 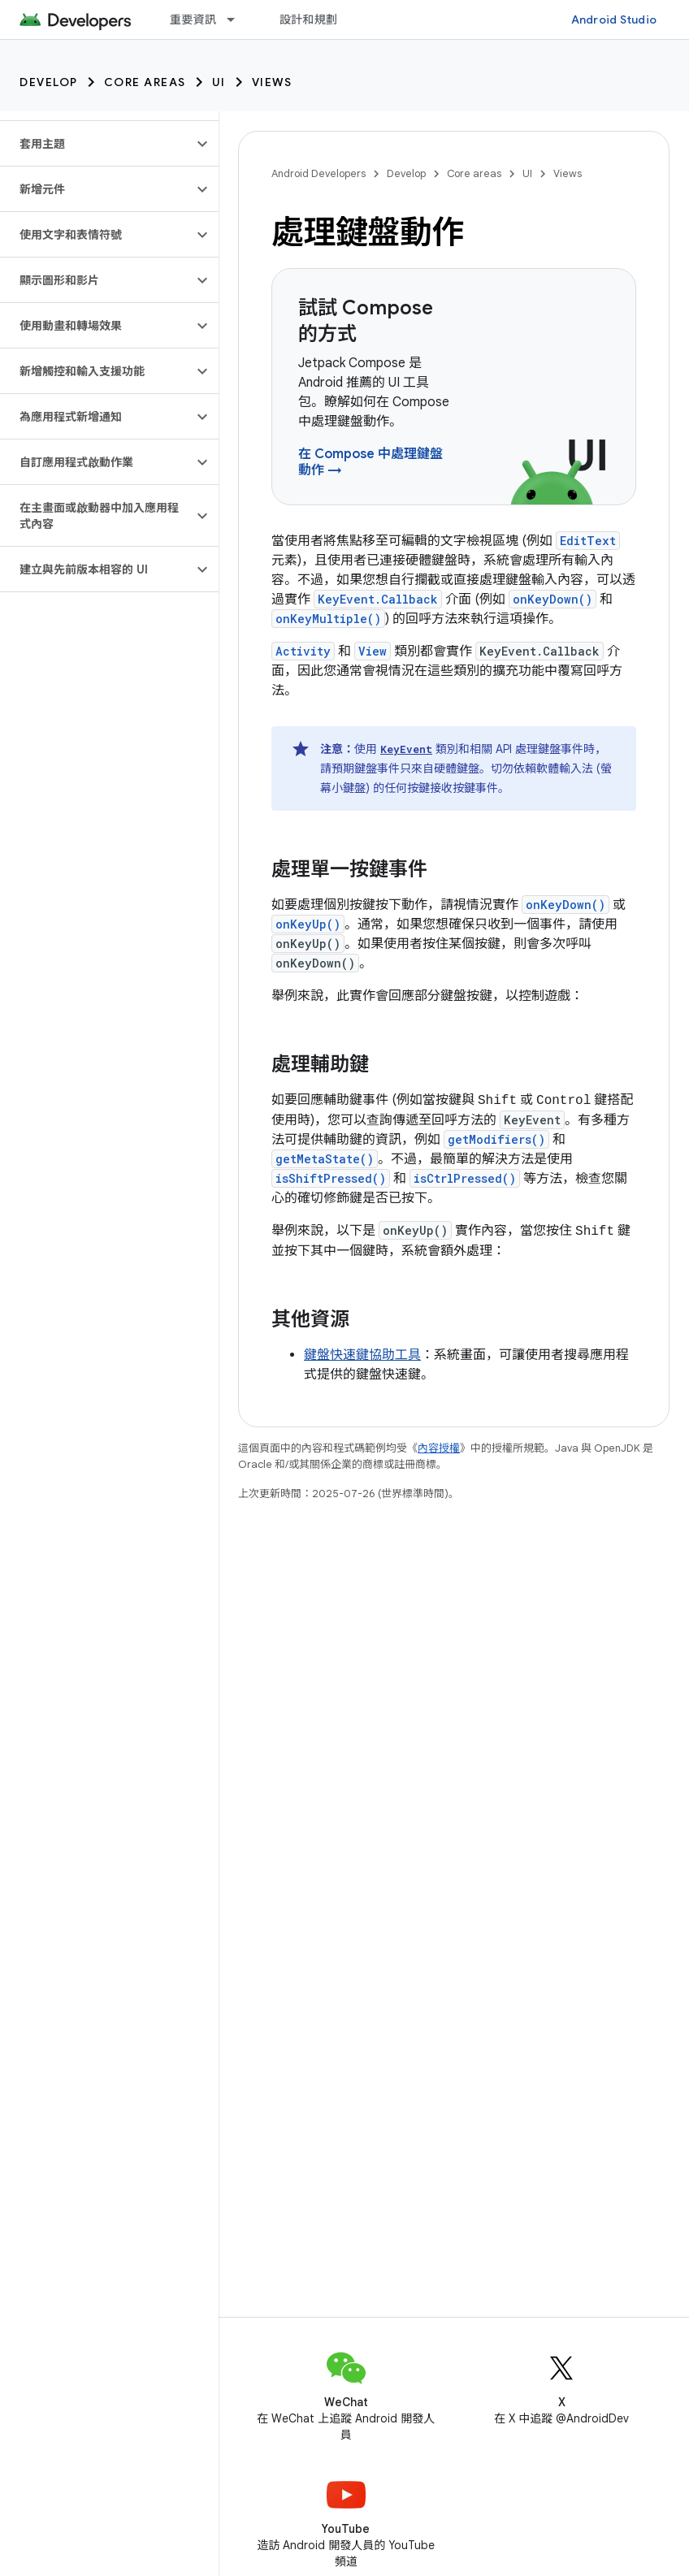 I want to click on Activity, so click(x=303, y=651).